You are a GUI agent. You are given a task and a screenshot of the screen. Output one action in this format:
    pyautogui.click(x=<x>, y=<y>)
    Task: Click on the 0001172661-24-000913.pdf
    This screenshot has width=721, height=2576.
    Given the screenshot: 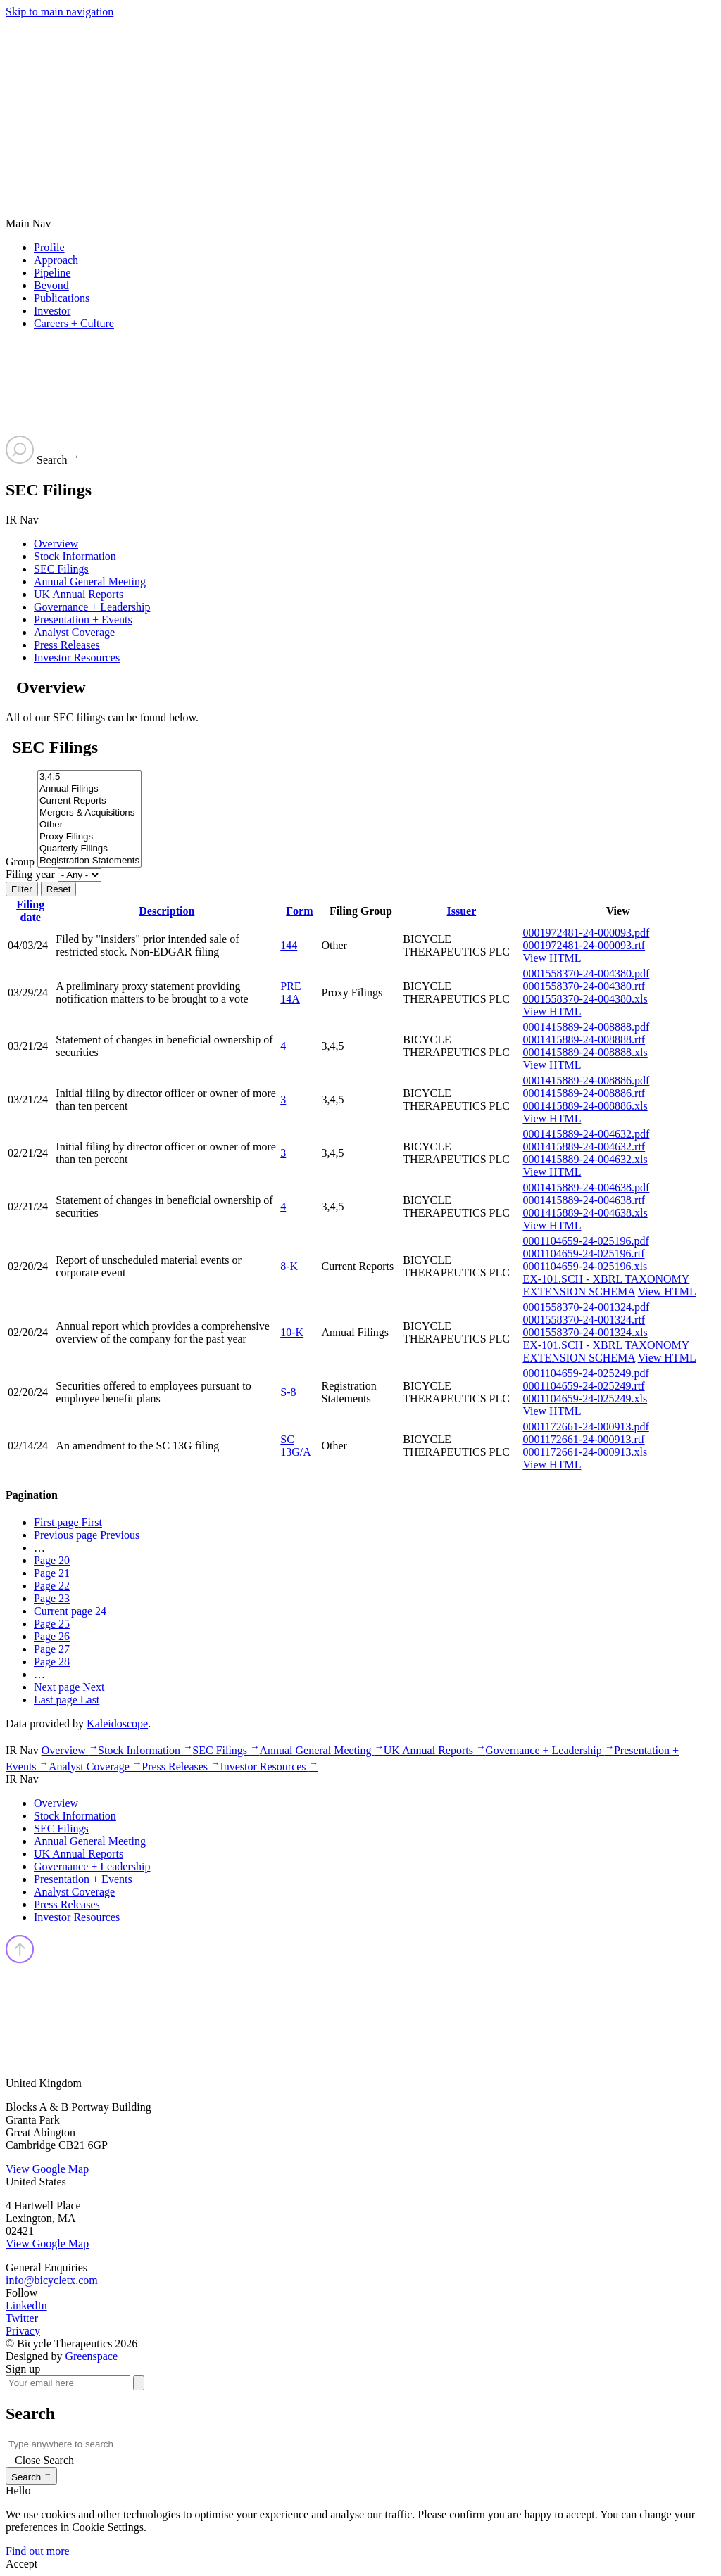 What is the action you would take?
    pyautogui.click(x=585, y=1427)
    